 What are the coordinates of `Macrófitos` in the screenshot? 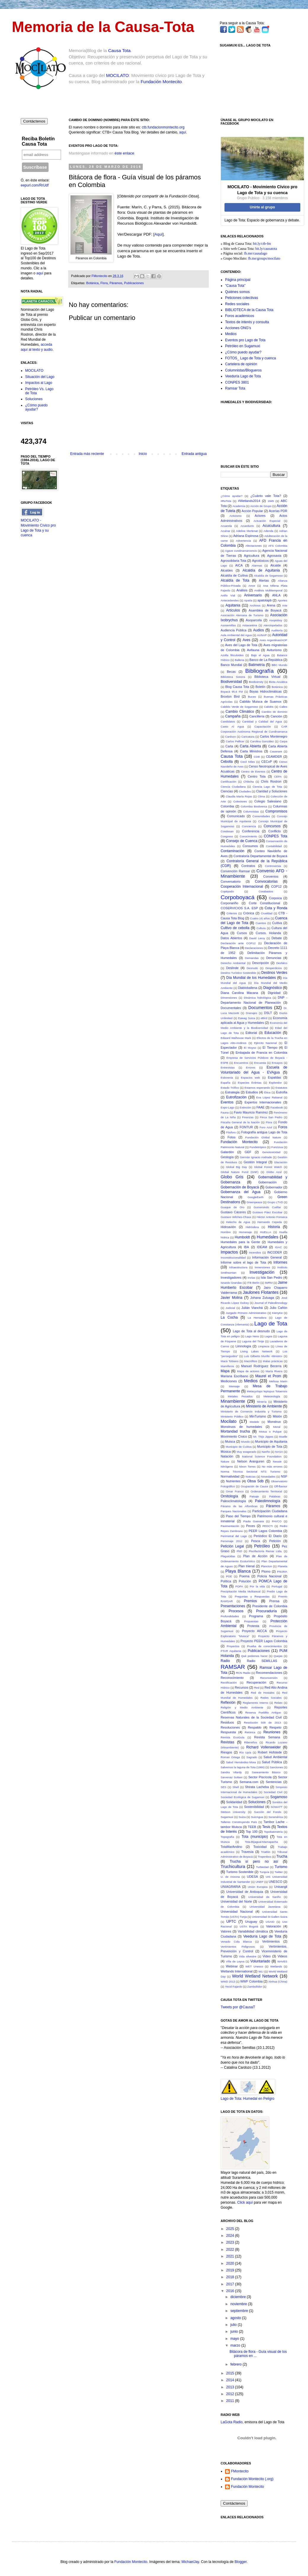 It's located at (250, 1361).